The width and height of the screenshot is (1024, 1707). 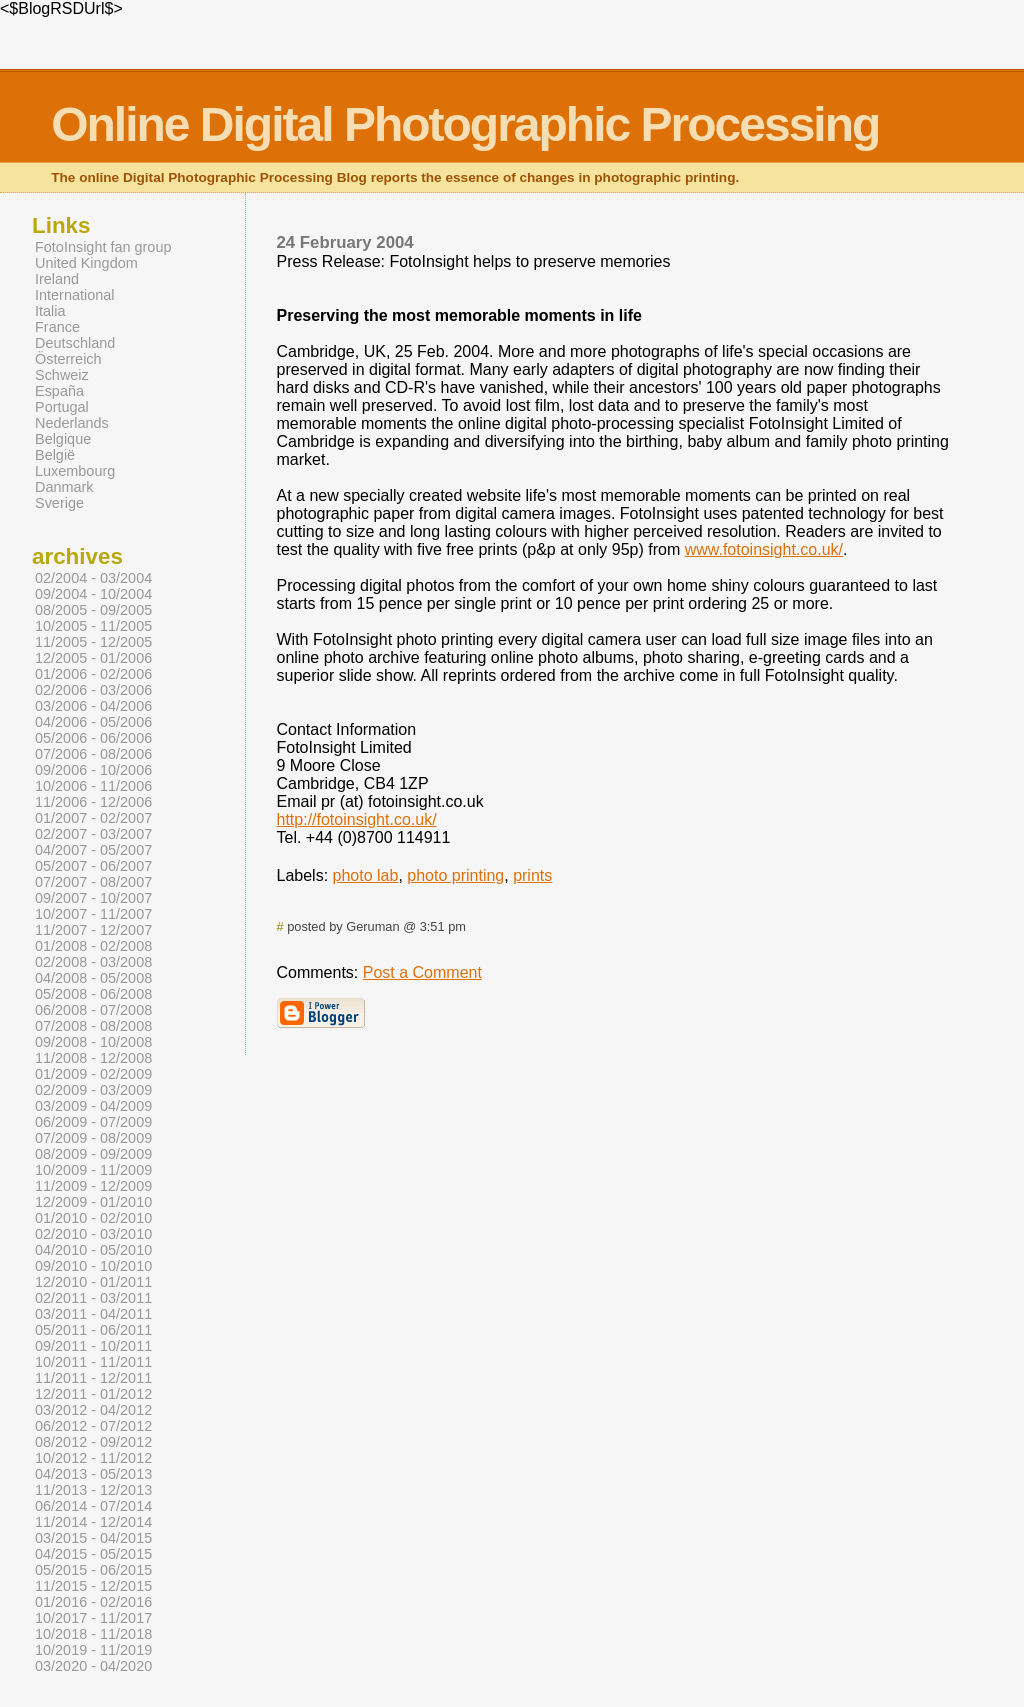 What do you see at coordinates (93, 1618) in the screenshot?
I see `10/2017 - 11/2017` at bounding box center [93, 1618].